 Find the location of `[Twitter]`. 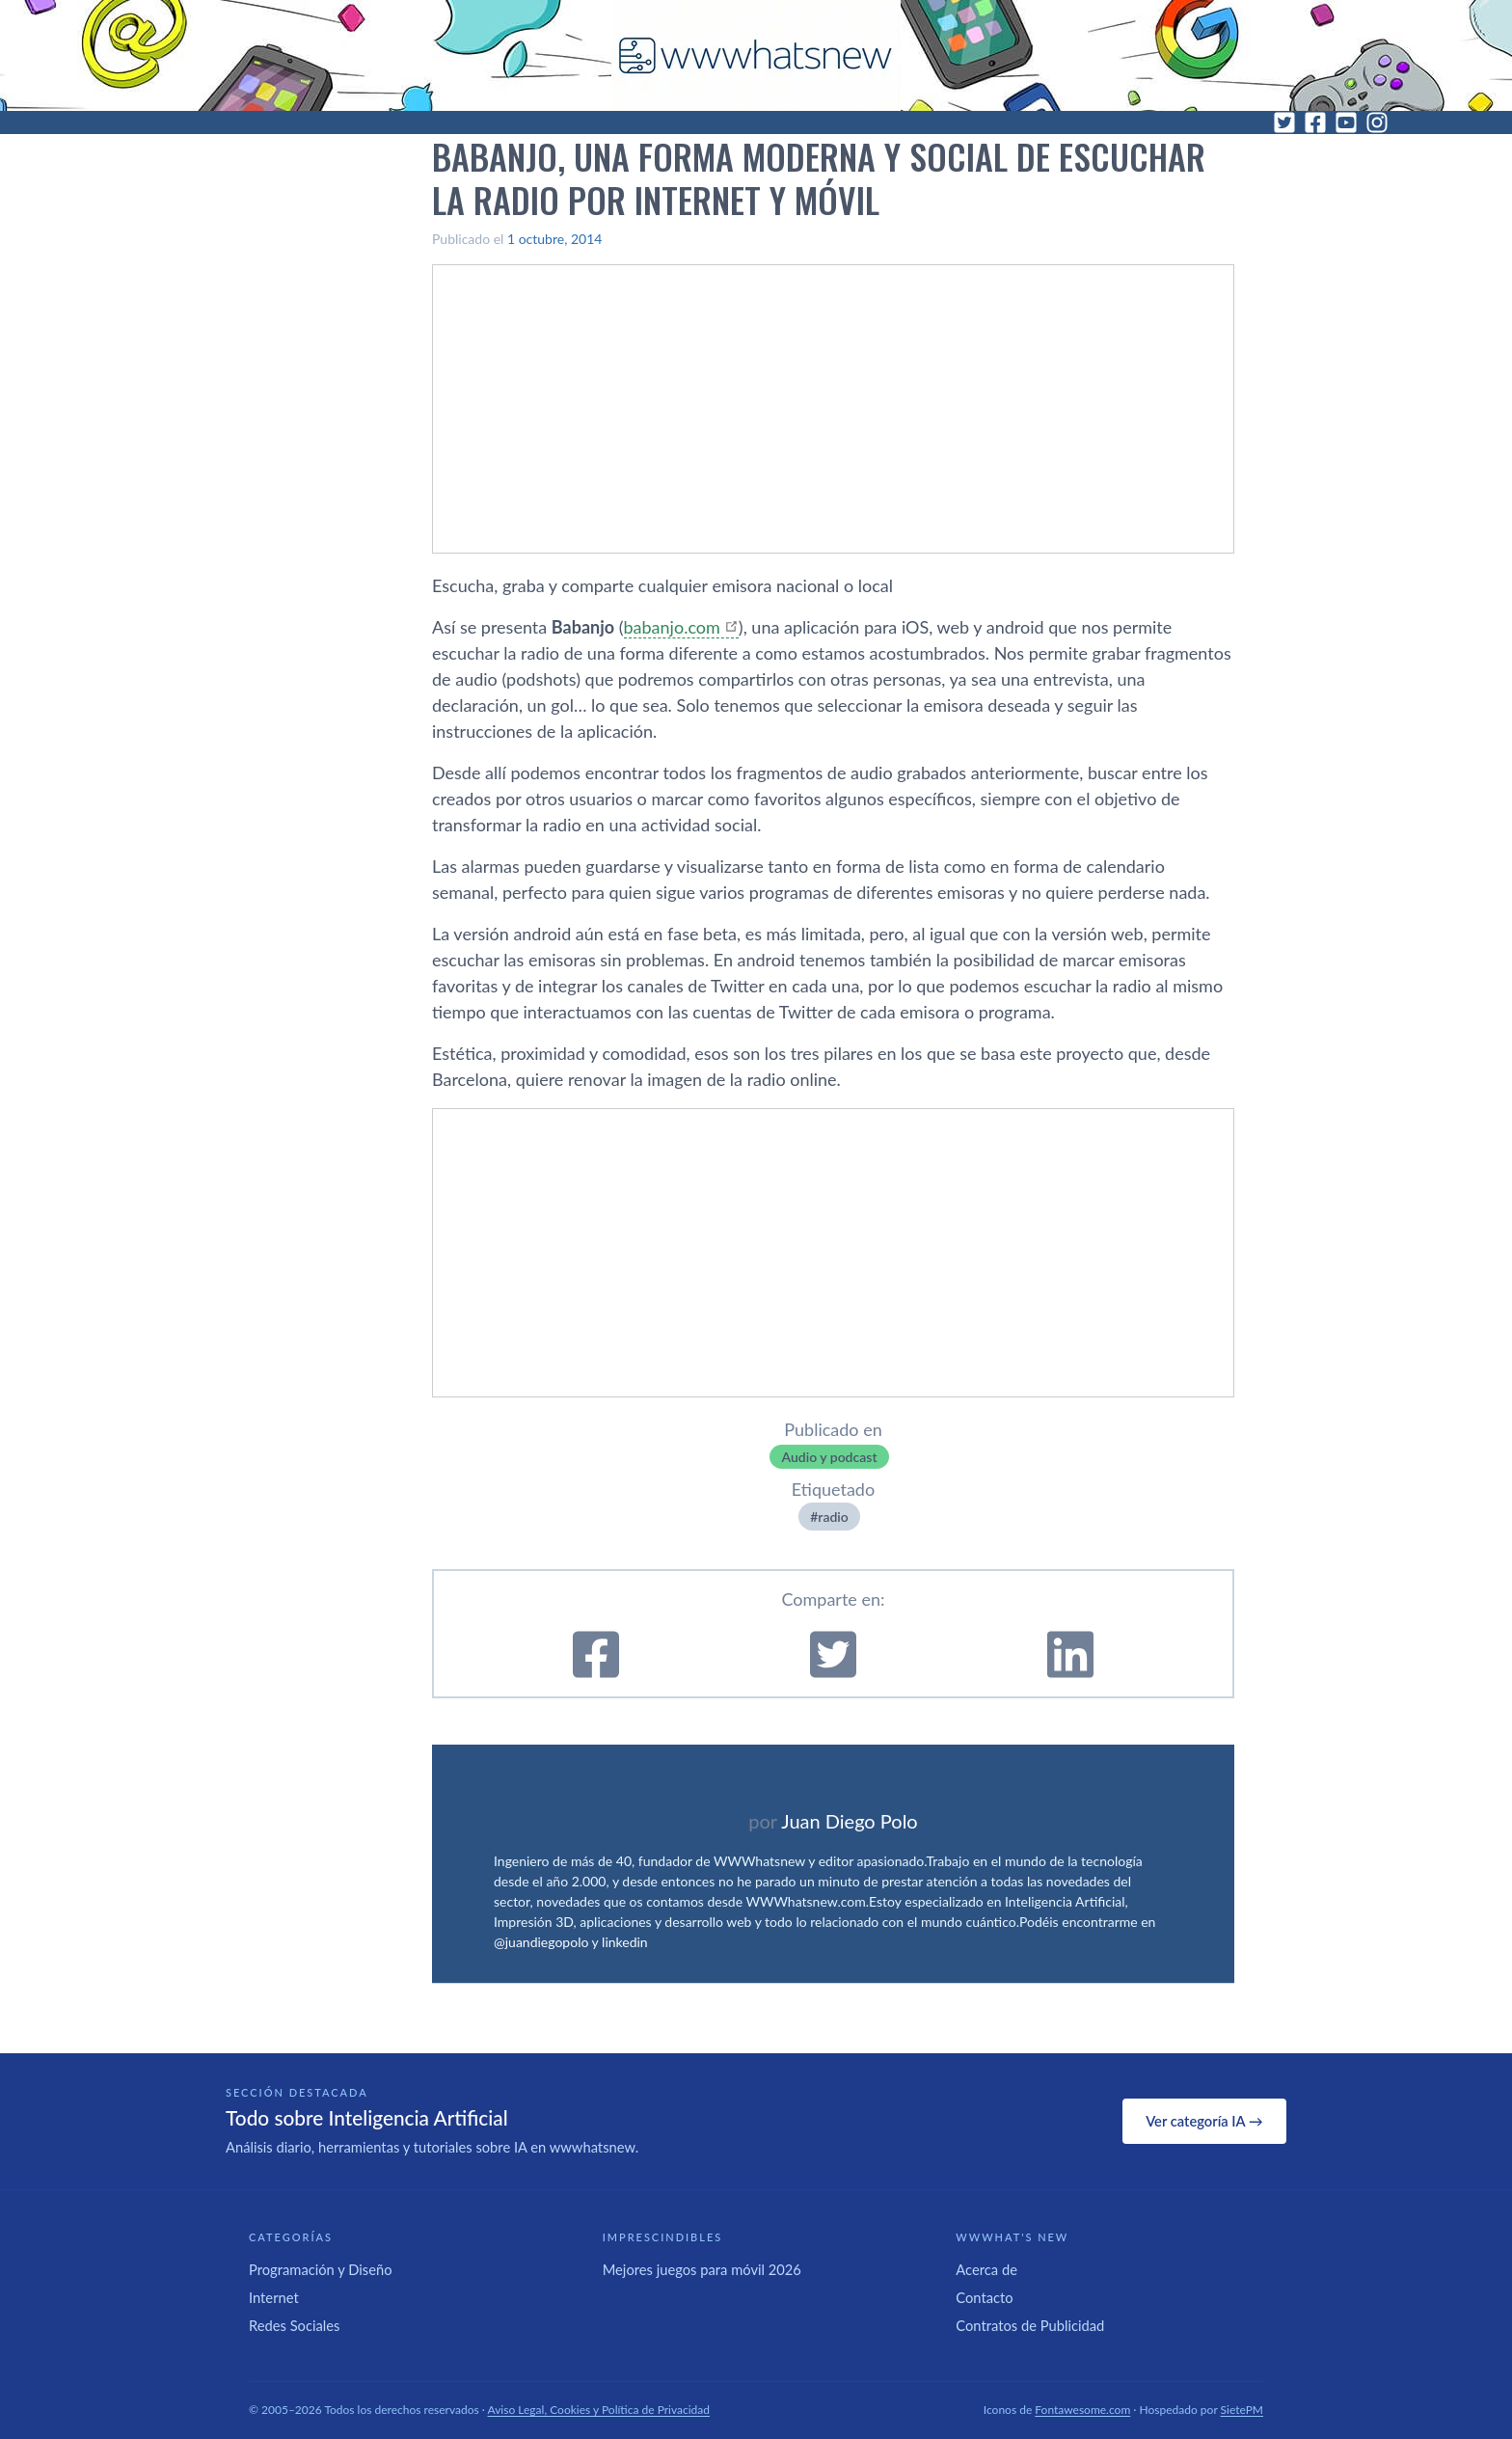

[Twitter] is located at coordinates (1284, 122).